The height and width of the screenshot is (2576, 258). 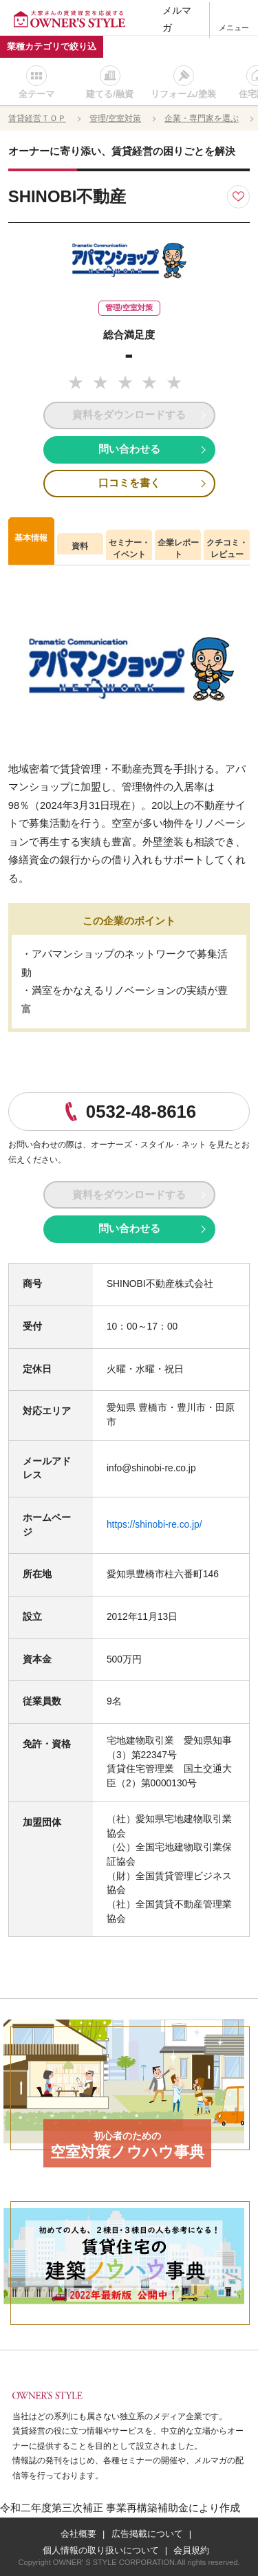 What do you see at coordinates (141, 1111) in the screenshot?
I see `0532-48-8616` at bounding box center [141, 1111].